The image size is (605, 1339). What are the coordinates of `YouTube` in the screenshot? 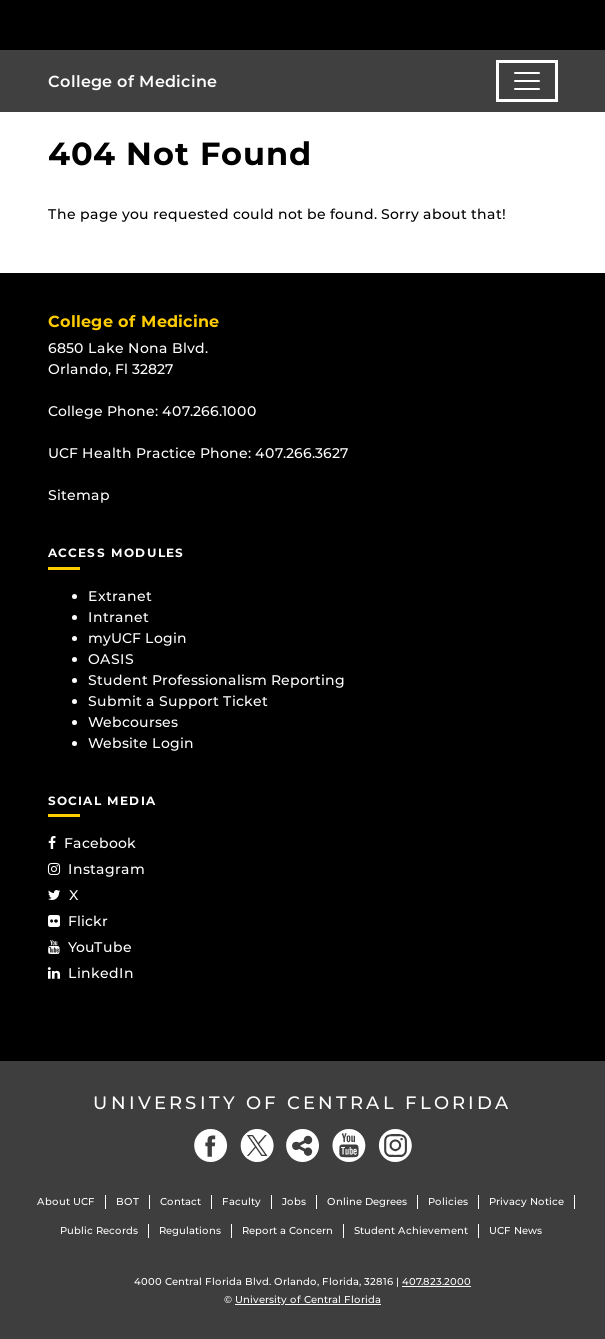 It's located at (90, 947).